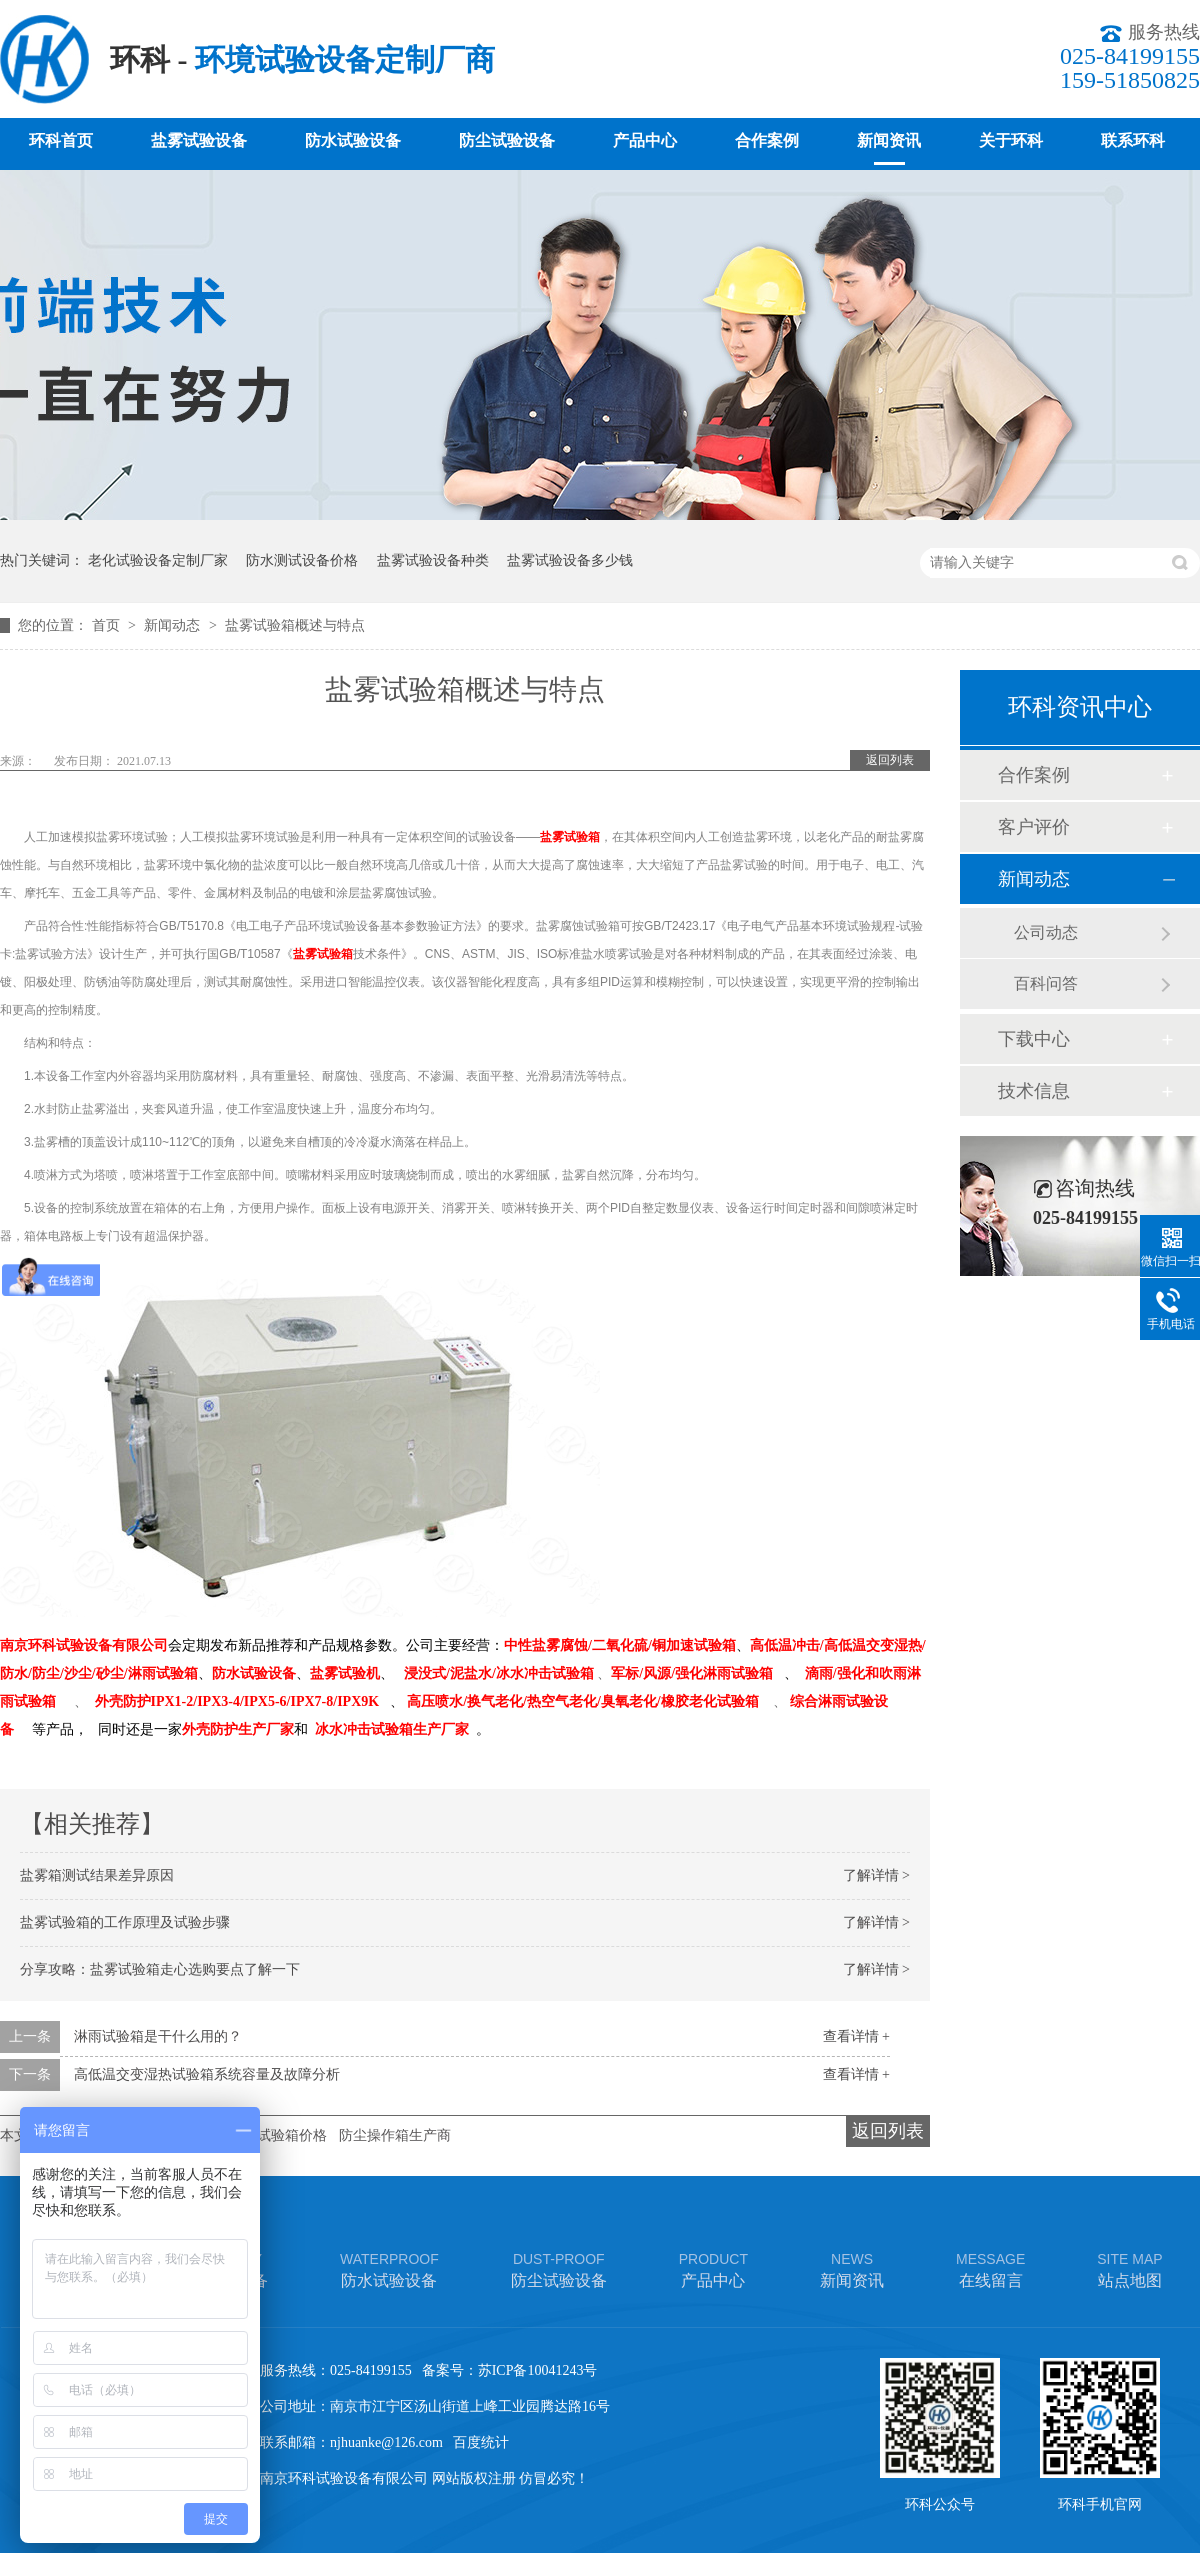 Image resolution: width=1200 pixels, height=2553 pixels. Describe the element at coordinates (97, 1875) in the screenshot. I see `盐雾箱测试结果差异原因` at that location.